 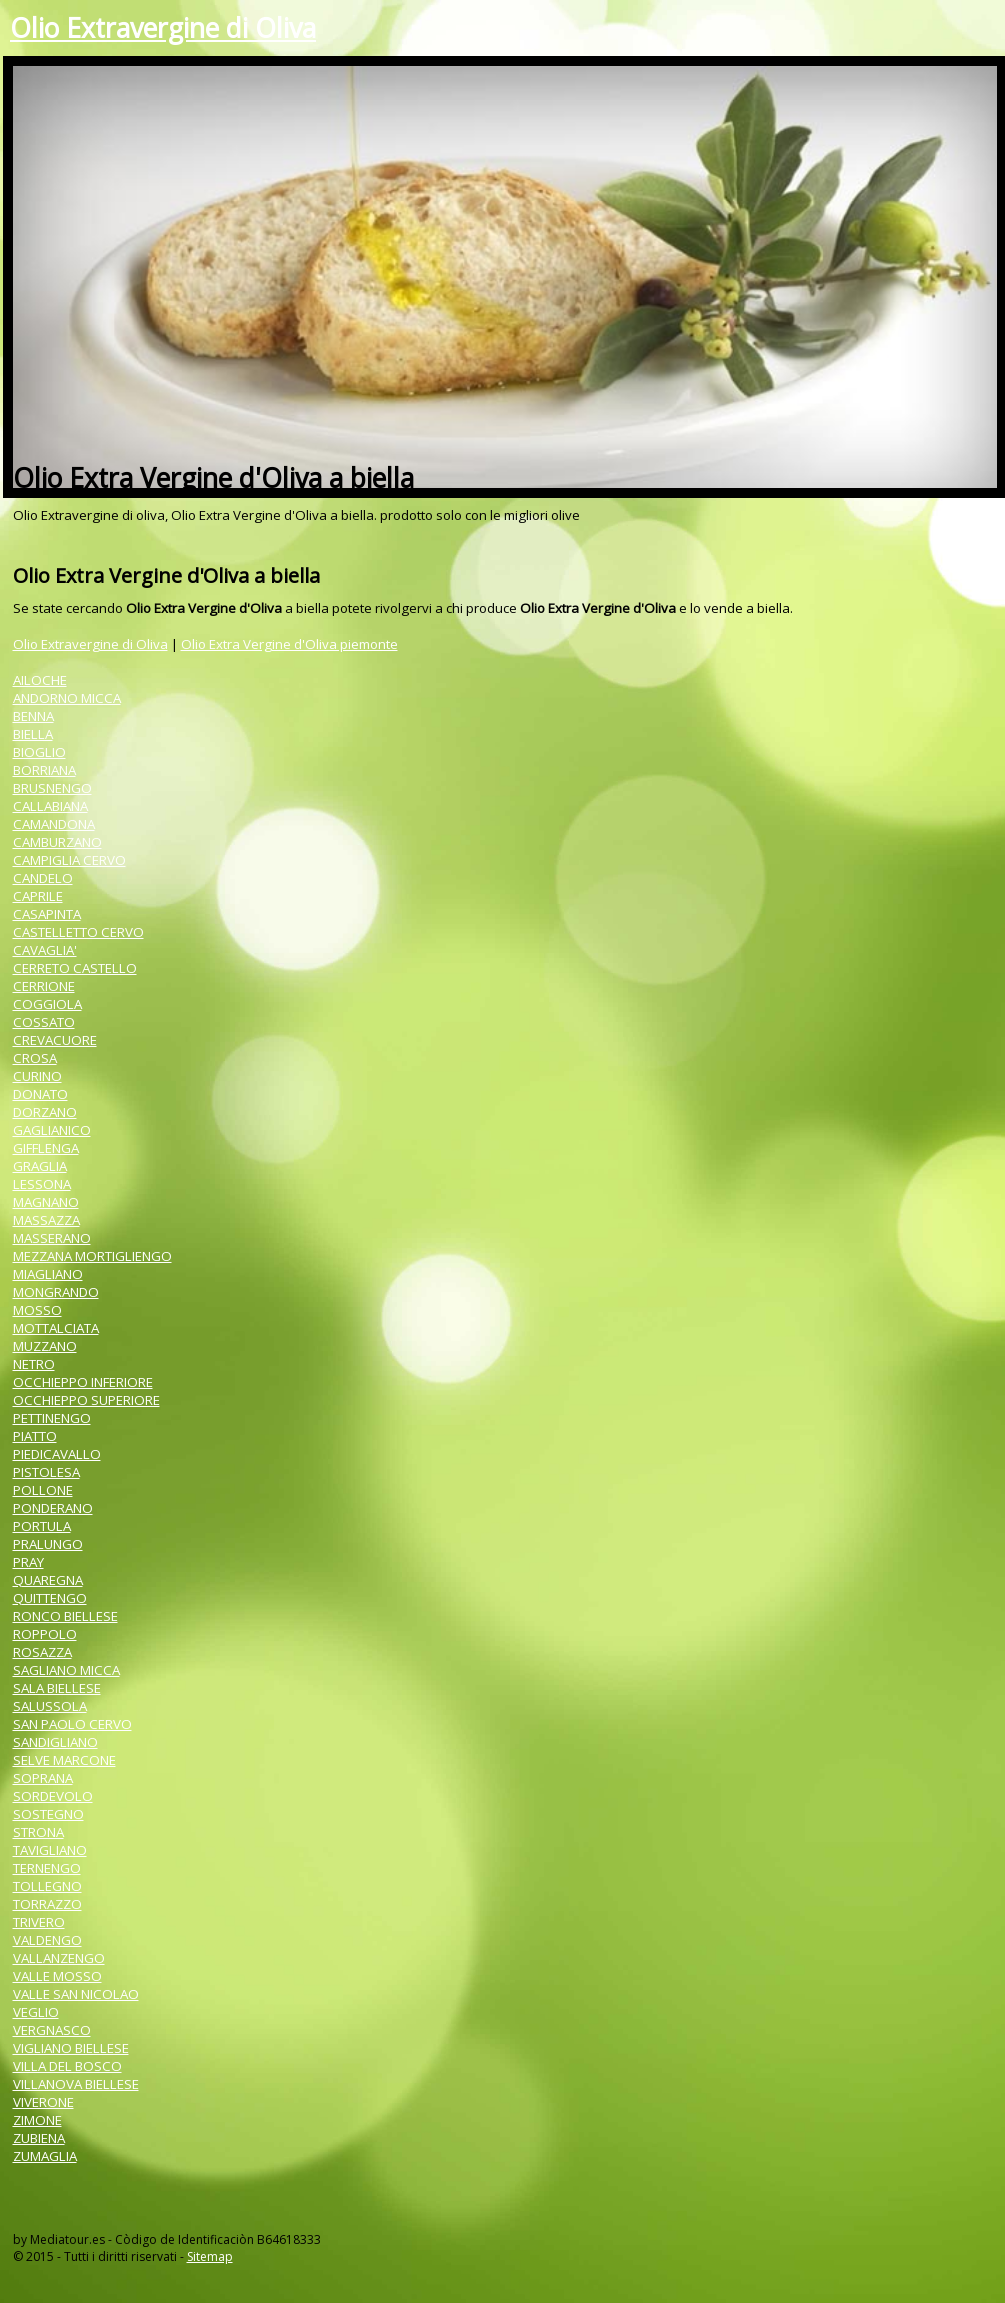 I want to click on OCCHIEPPO INFERIORE, so click(x=83, y=1382).